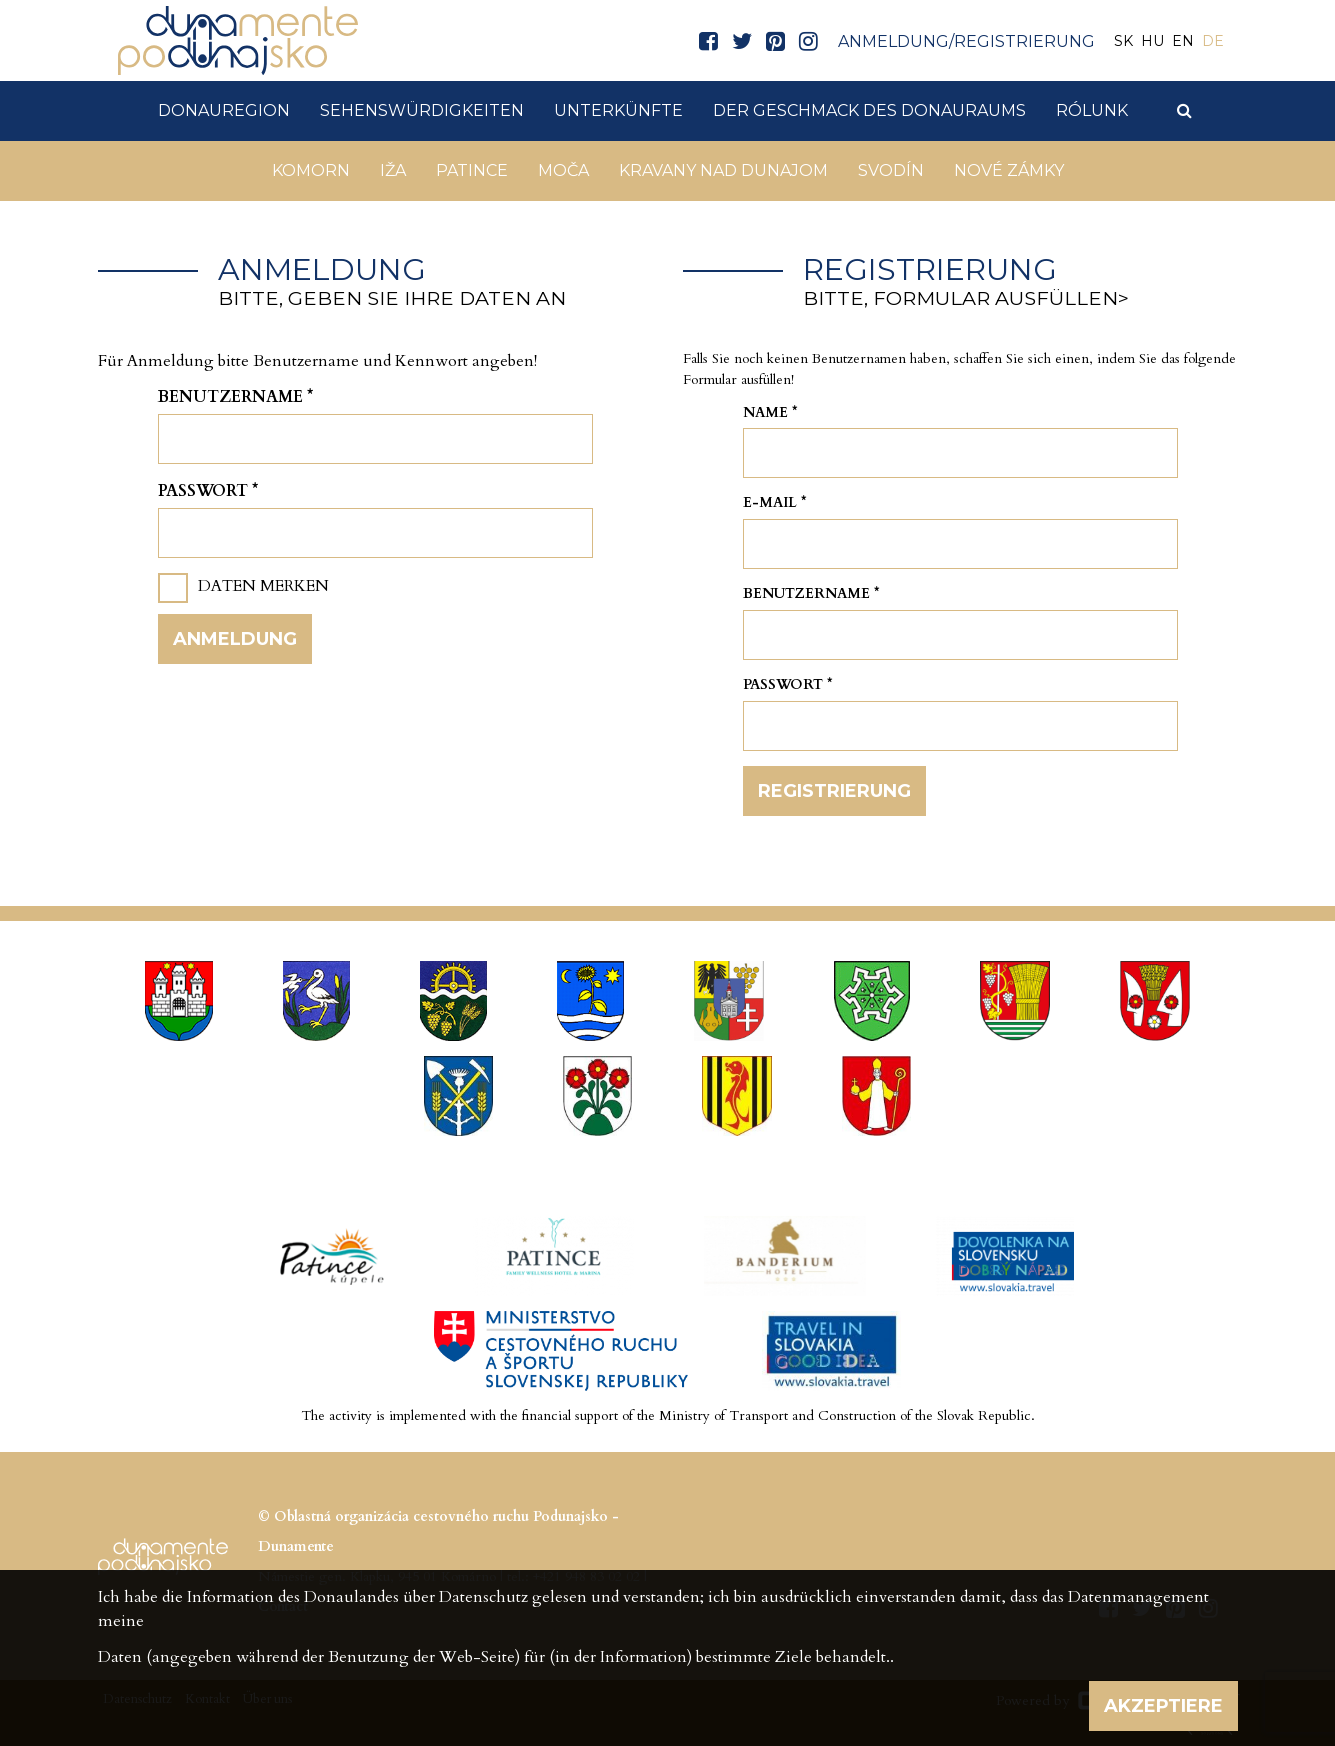  Describe the element at coordinates (834, 791) in the screenshot. I see `Registrierung` at that location.